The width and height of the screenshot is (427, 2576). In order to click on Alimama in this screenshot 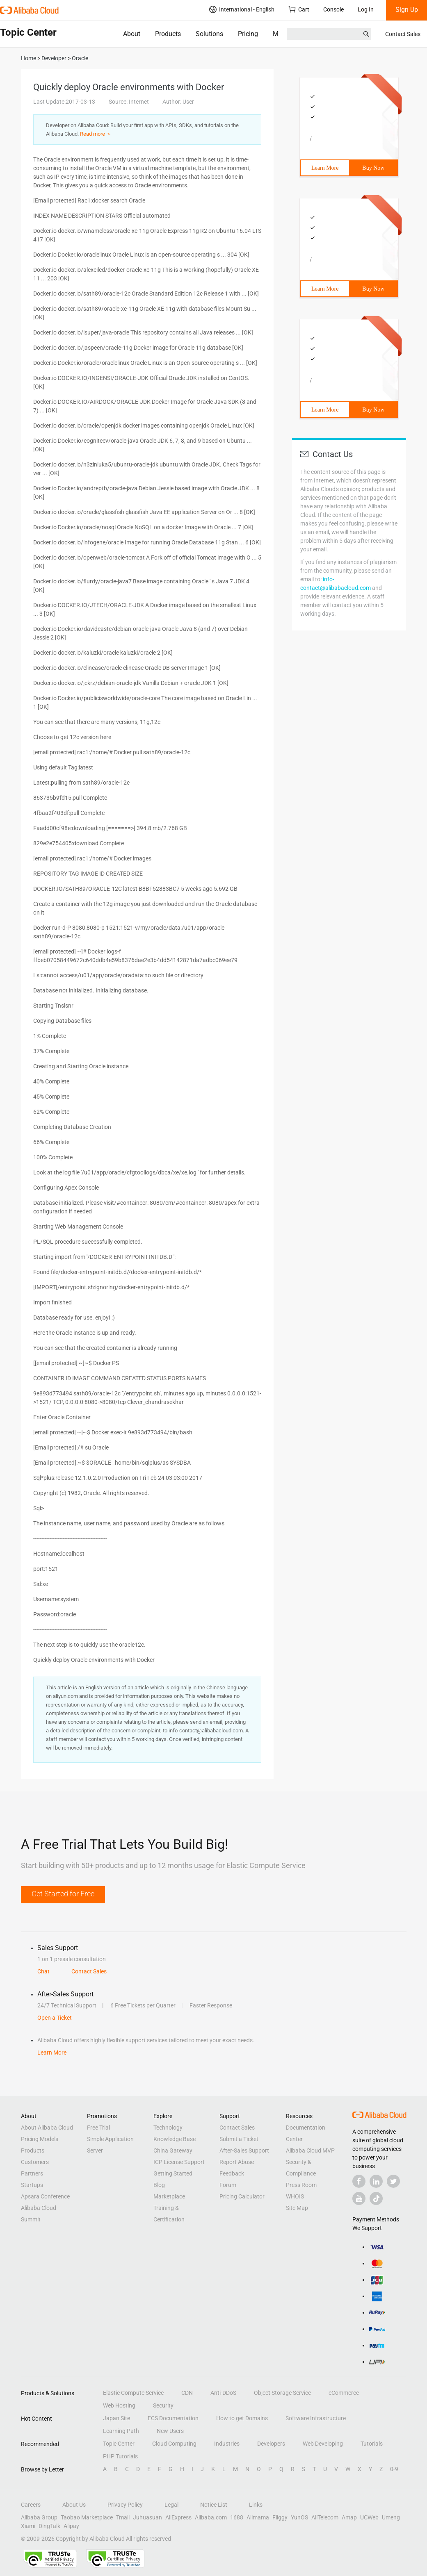, I will do `click(258, 2517)`.